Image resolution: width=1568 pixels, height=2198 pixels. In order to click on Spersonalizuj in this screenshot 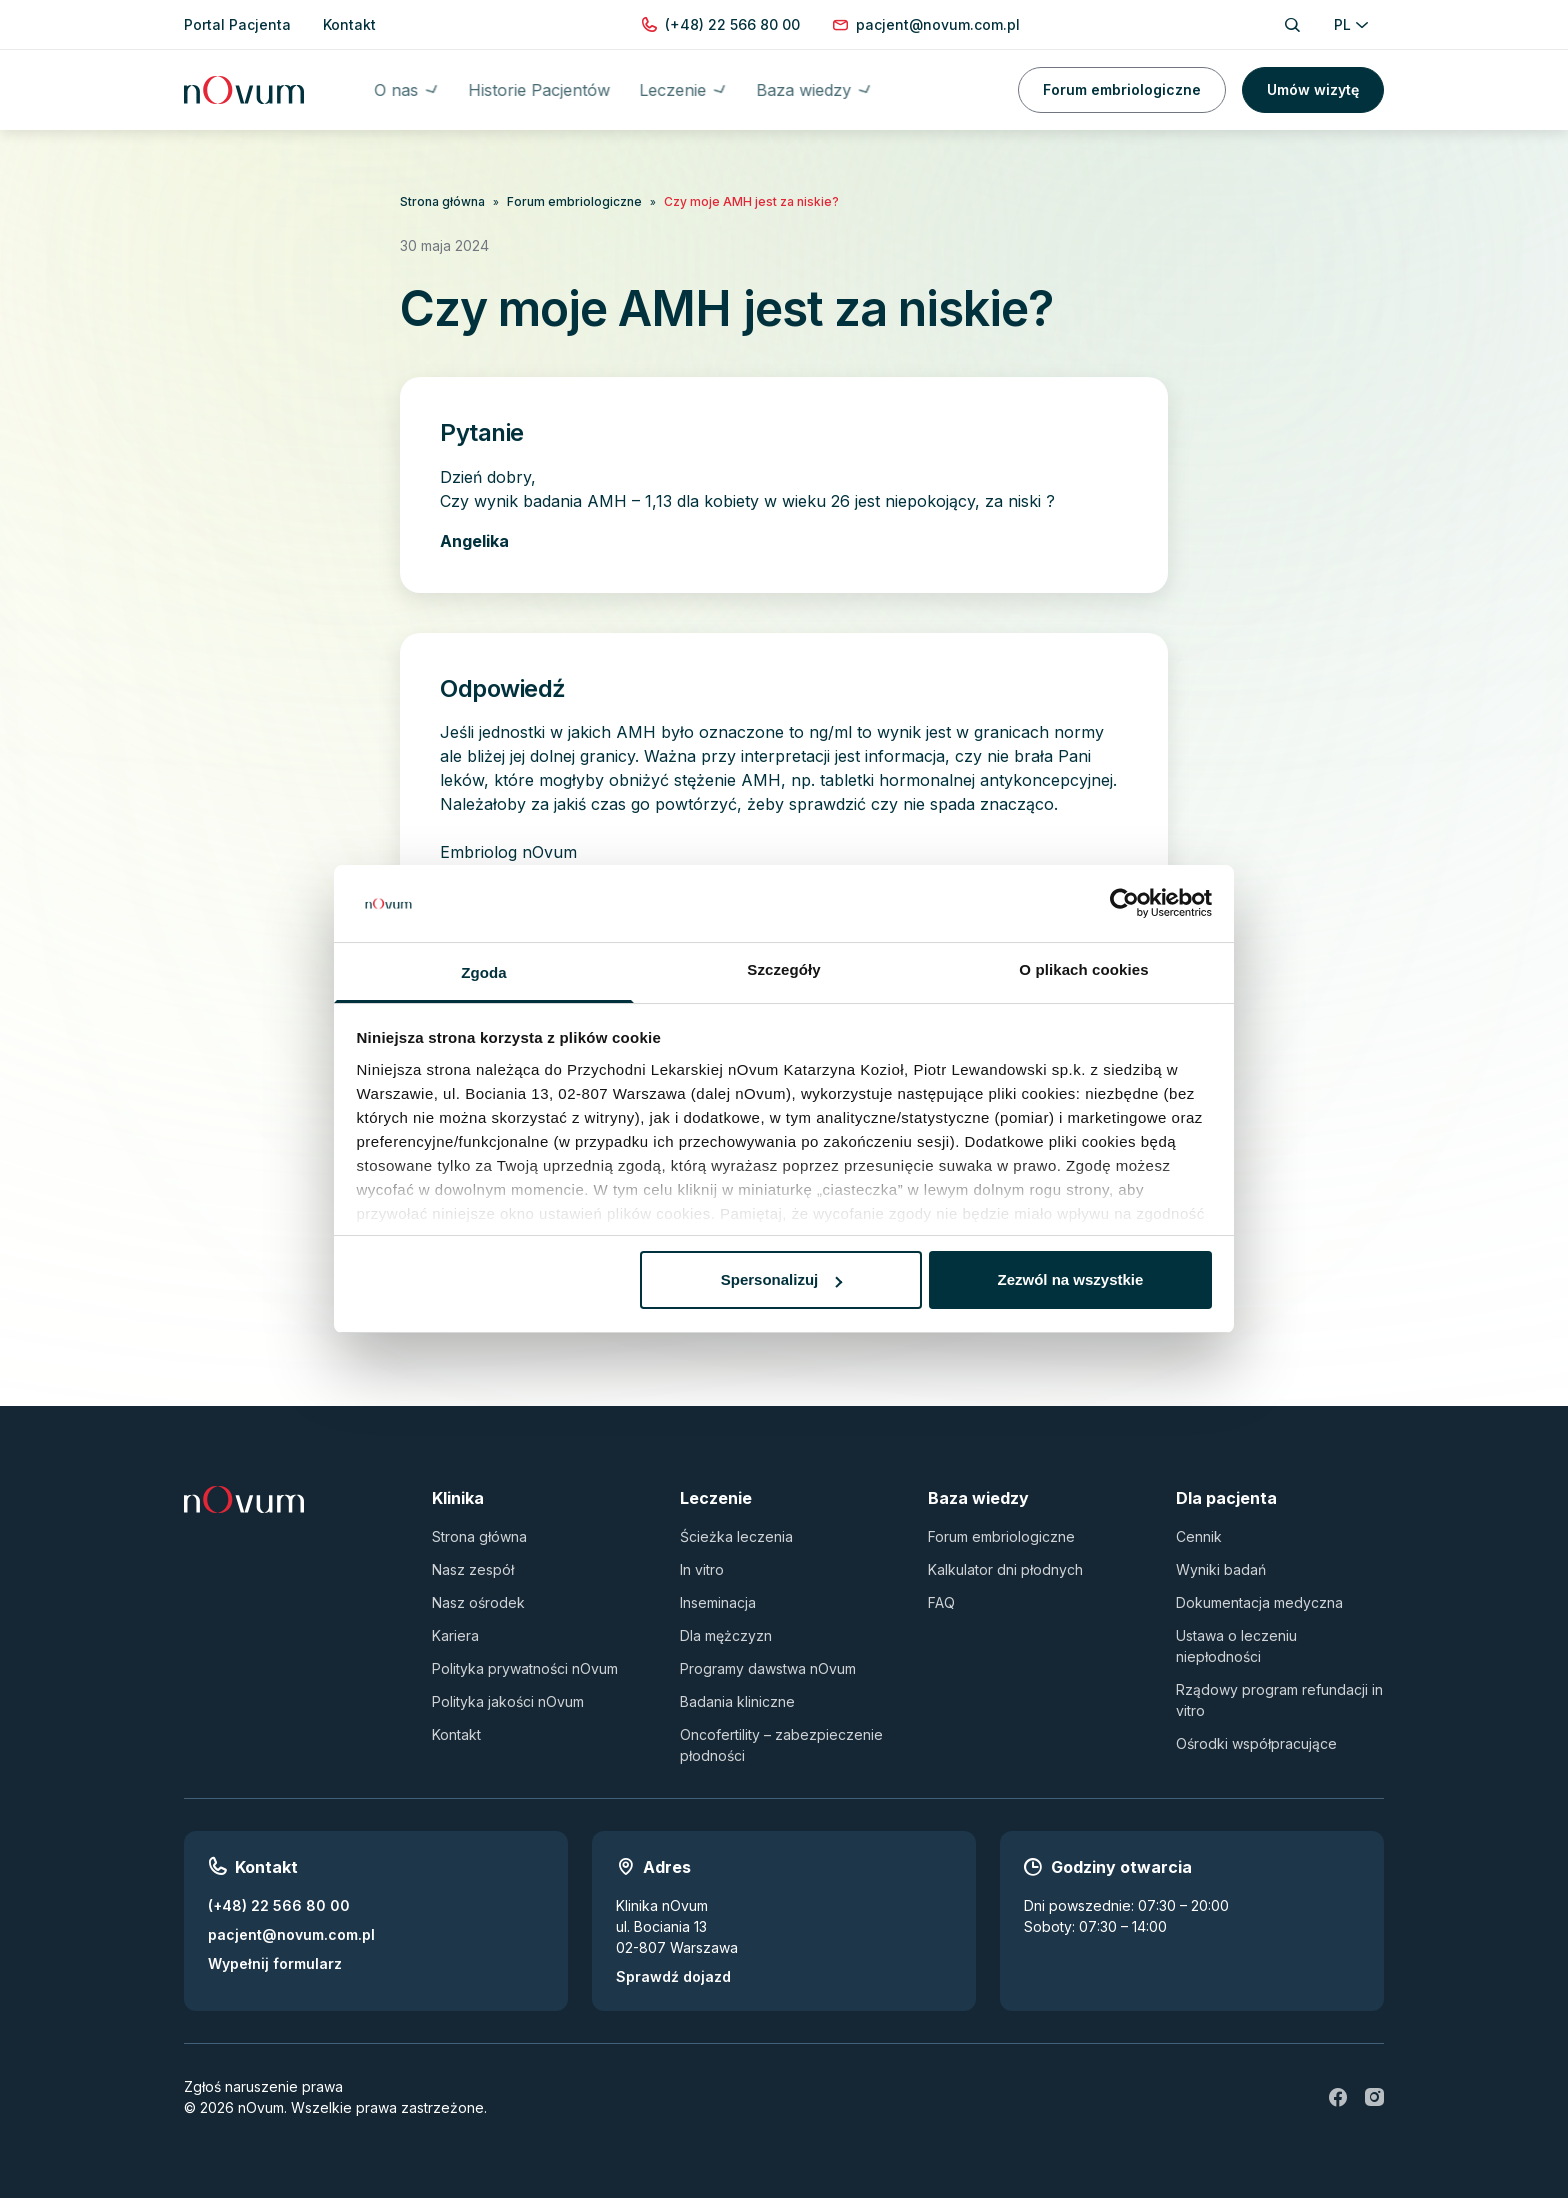, I will do `click(782, 1279)`.